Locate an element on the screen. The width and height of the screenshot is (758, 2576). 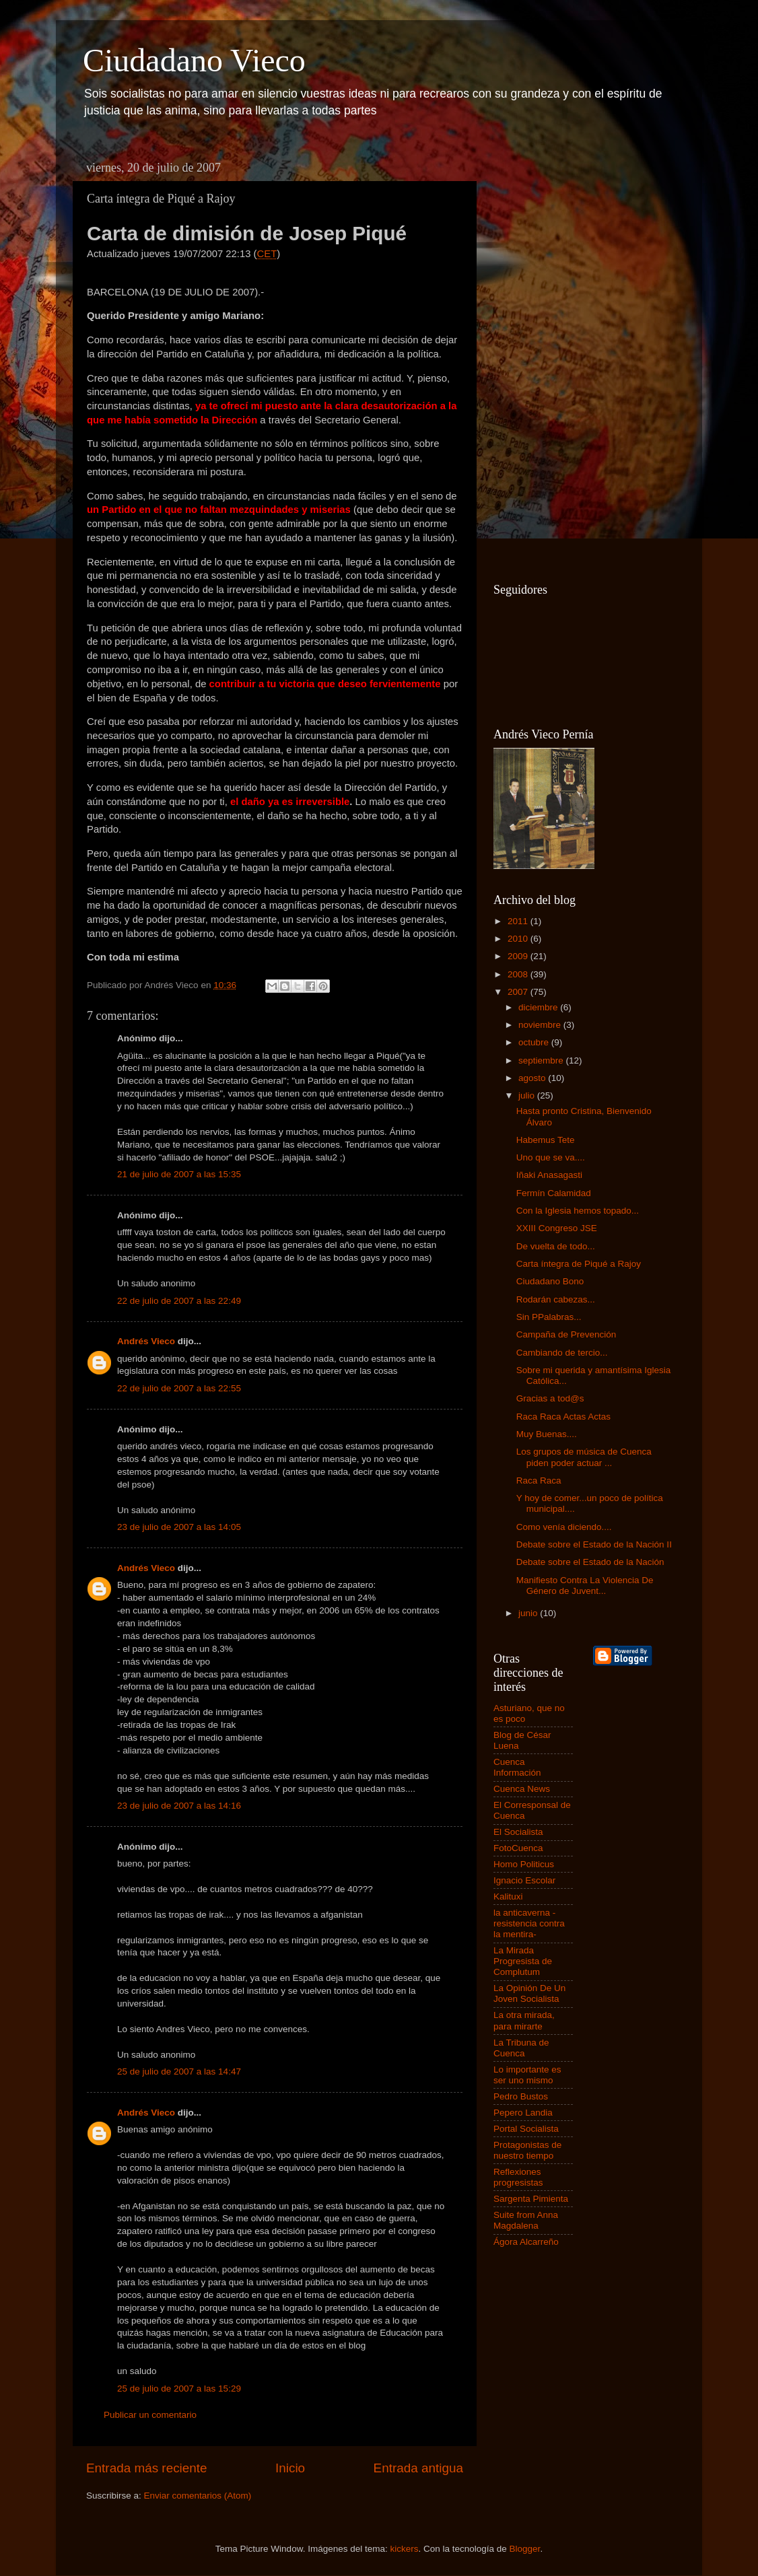
Fermín Calamidad is located at coordinates (553, 1193).